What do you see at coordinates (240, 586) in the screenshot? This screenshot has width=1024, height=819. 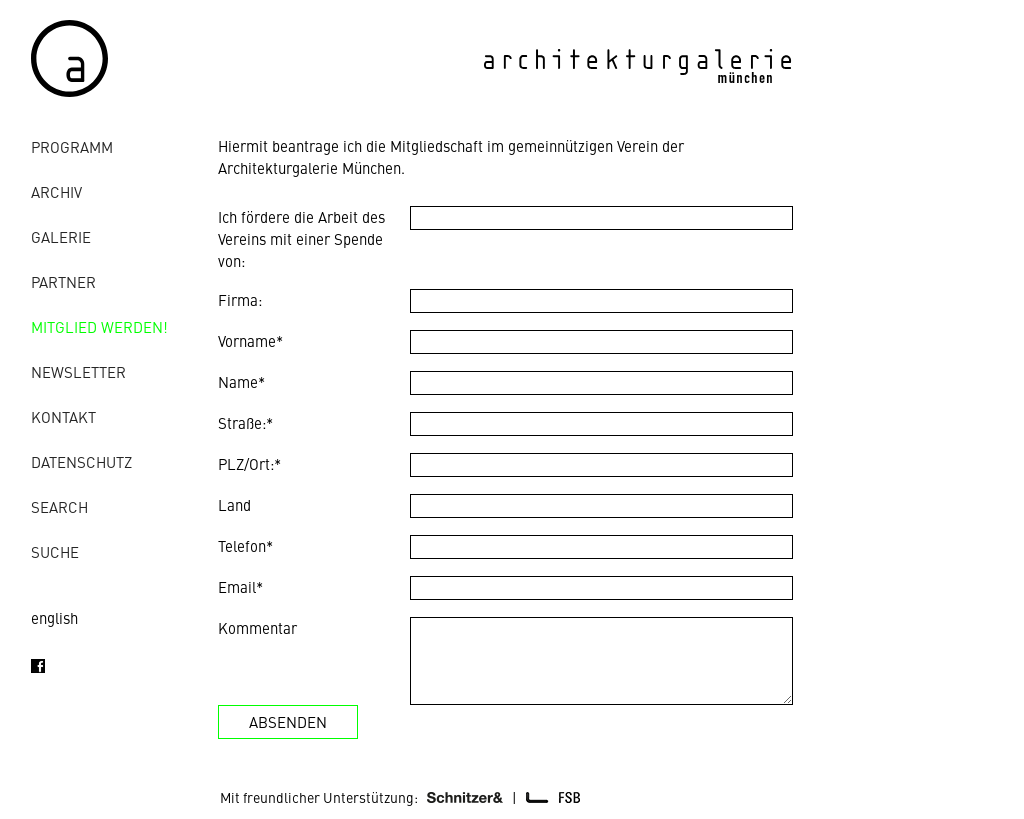 I see `Email` at bounding box center [240, 586].